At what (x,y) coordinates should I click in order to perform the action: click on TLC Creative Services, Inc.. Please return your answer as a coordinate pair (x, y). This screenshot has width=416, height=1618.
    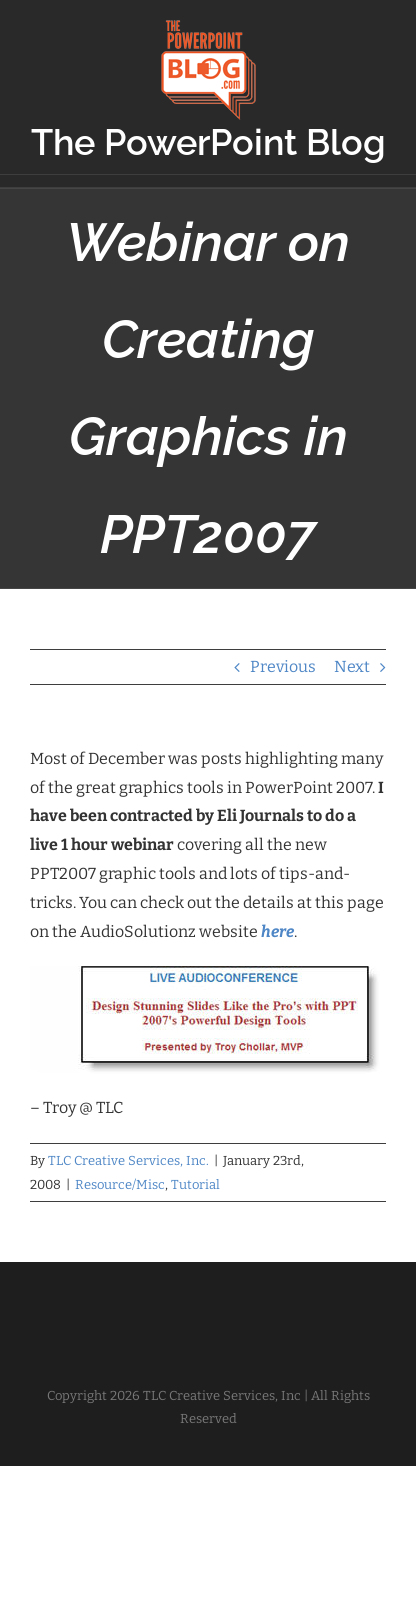
    Looking at the image, I should click on (128, 1160).